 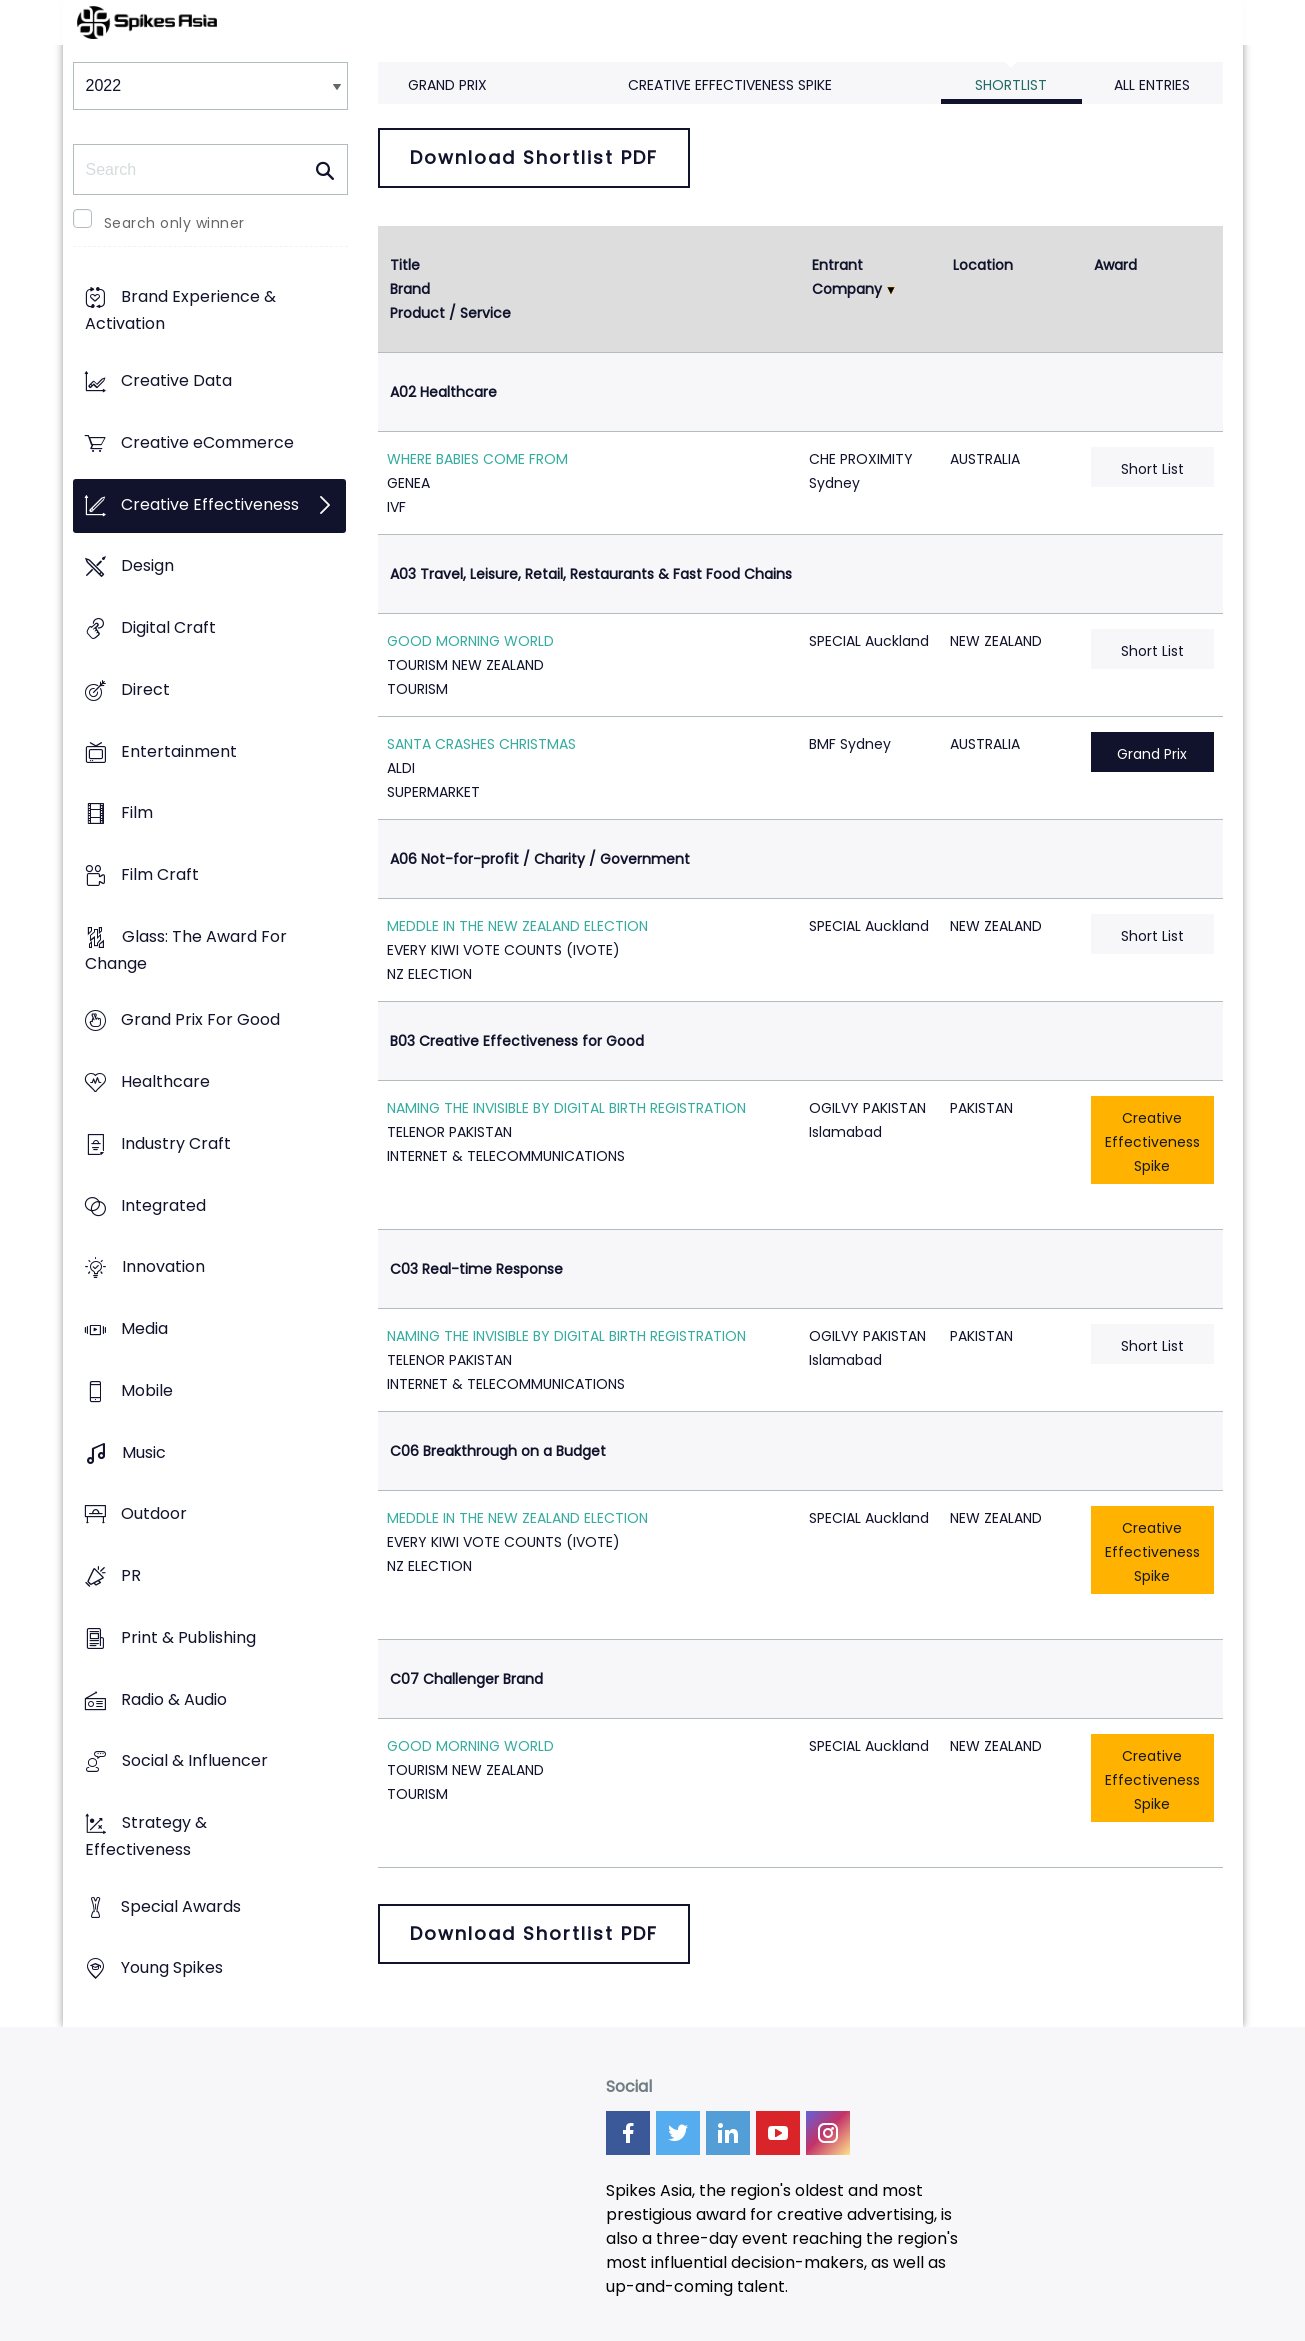 What do you see at coordinates (168, 627) in the screenshot?
I see `Digital Craft` at bounding box center [168, 627].